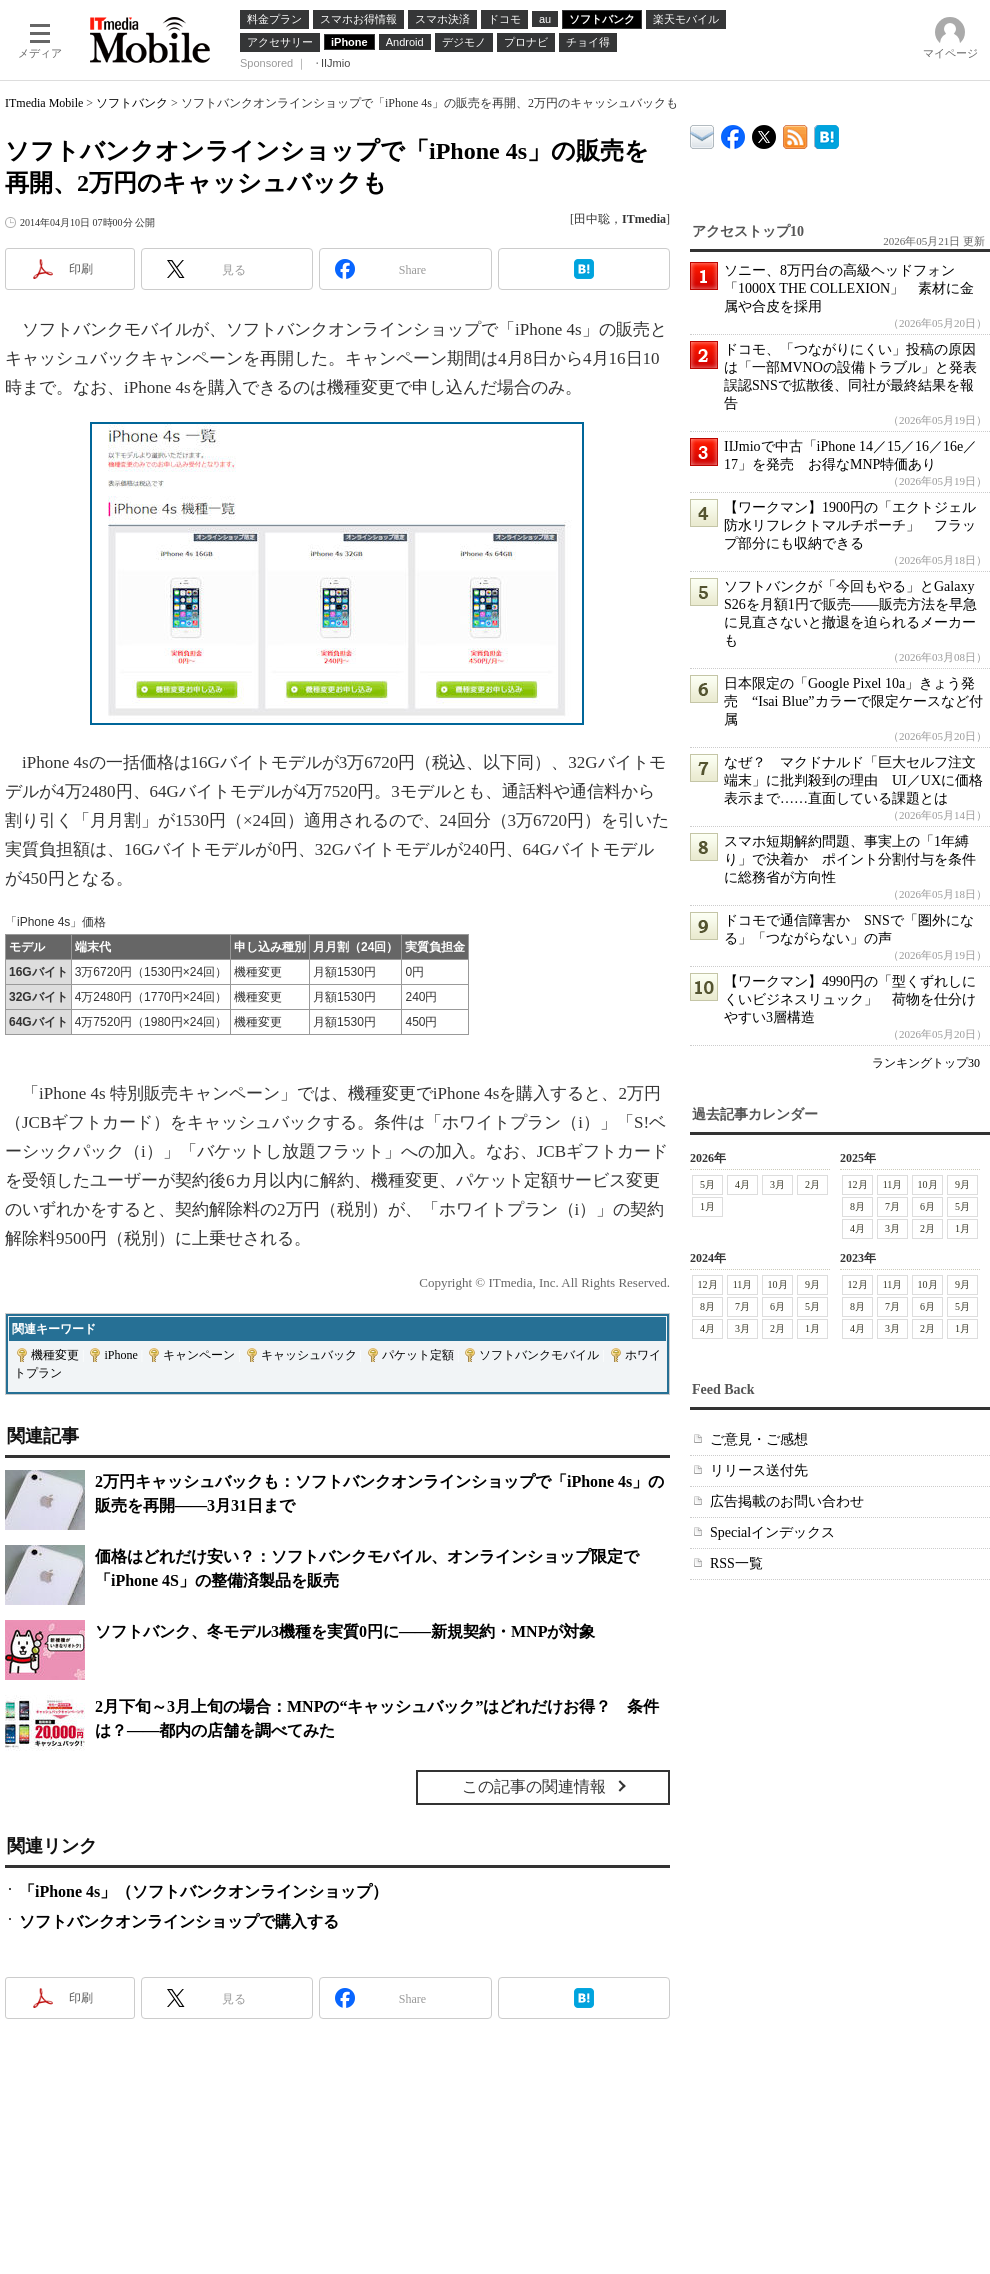 The width and height of the screenshot is (990, 2274). What do you see at coordinates (120, 1355) in the screenshot?
I see `iPhone` at bounding box center [120, 1355].